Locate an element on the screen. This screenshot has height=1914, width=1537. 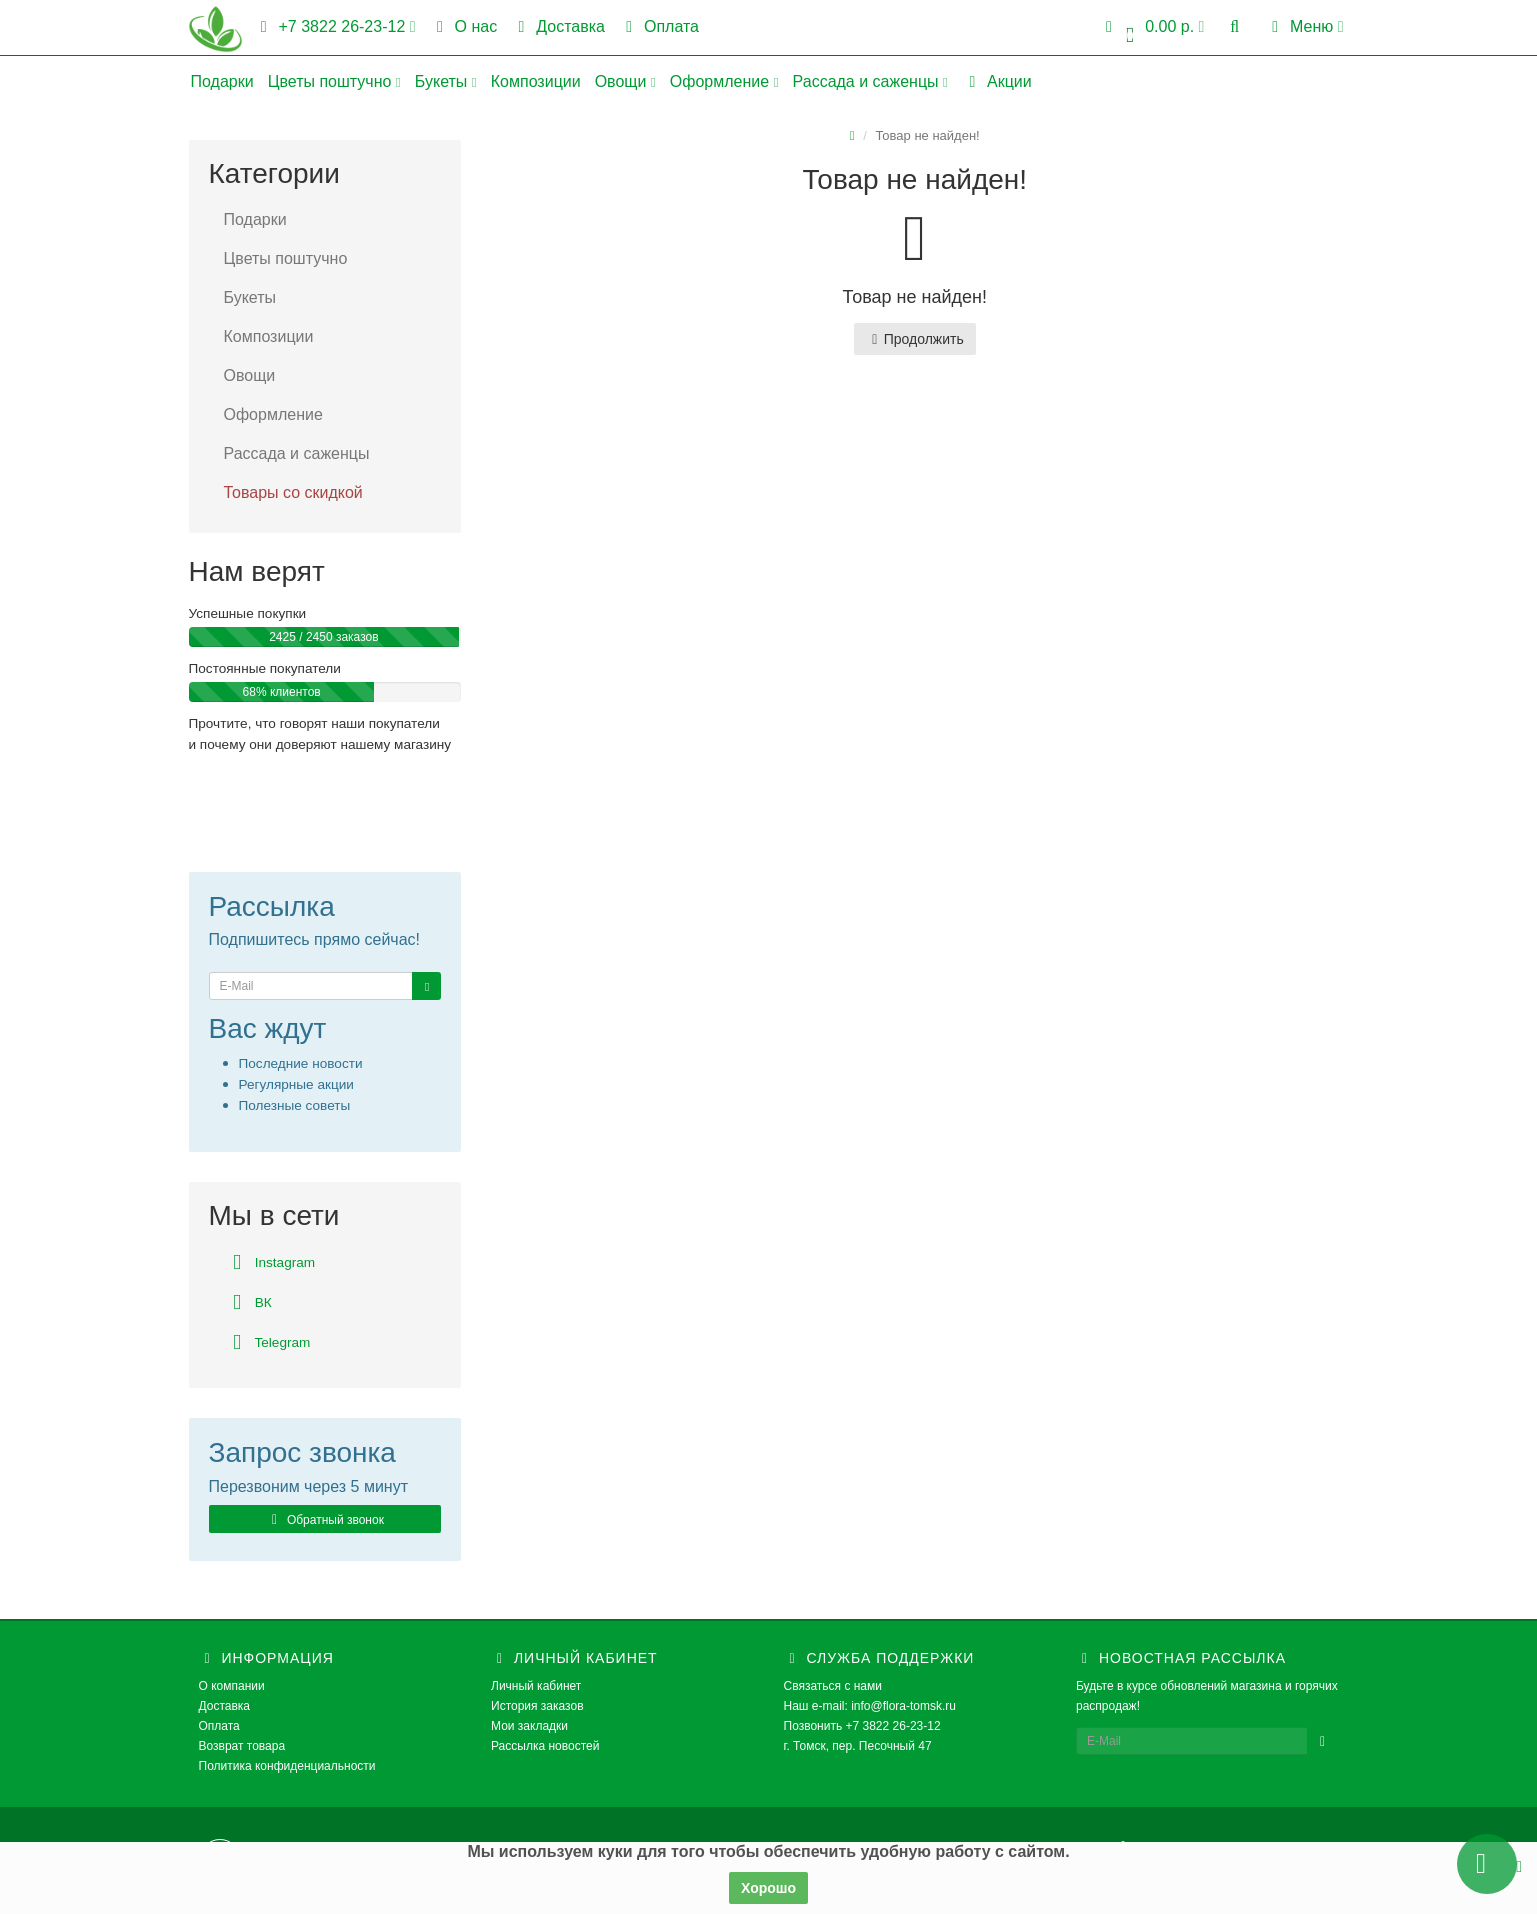
Позвонить +7 3822 26-23-12 is located at coordinates (862, 1726).